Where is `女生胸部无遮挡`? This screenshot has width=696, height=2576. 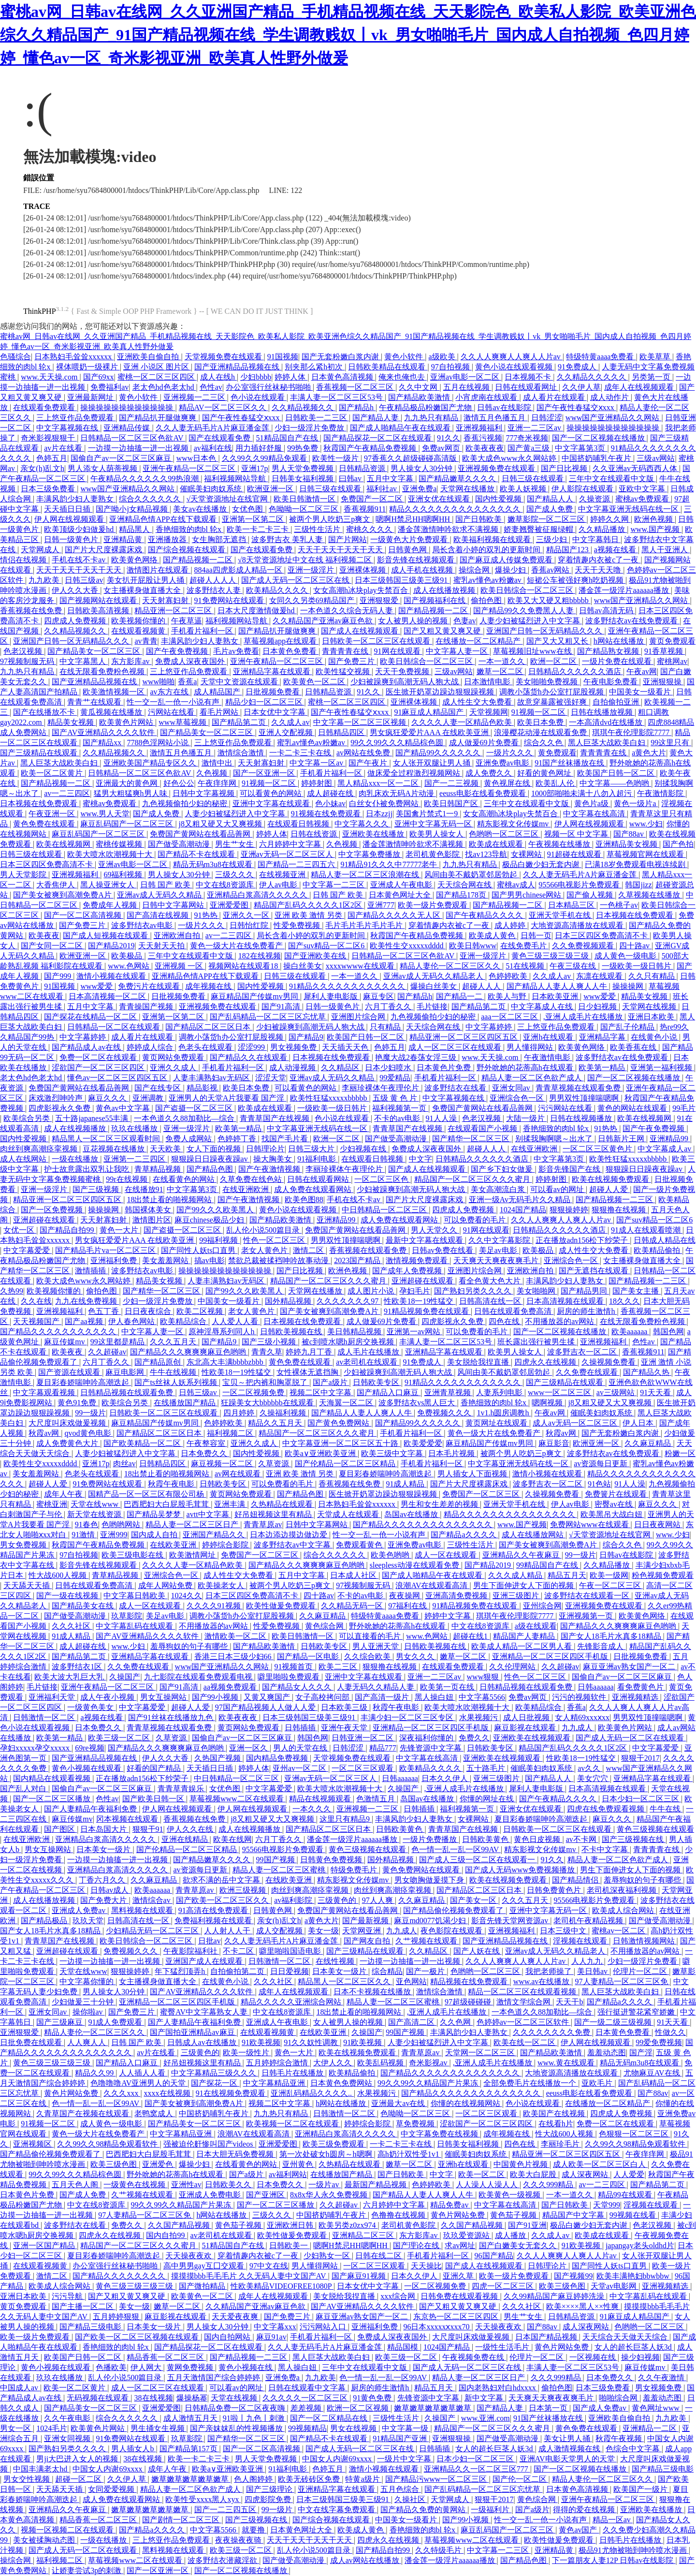 女生胸部无遮挡 is located at coordinates (220, 539).